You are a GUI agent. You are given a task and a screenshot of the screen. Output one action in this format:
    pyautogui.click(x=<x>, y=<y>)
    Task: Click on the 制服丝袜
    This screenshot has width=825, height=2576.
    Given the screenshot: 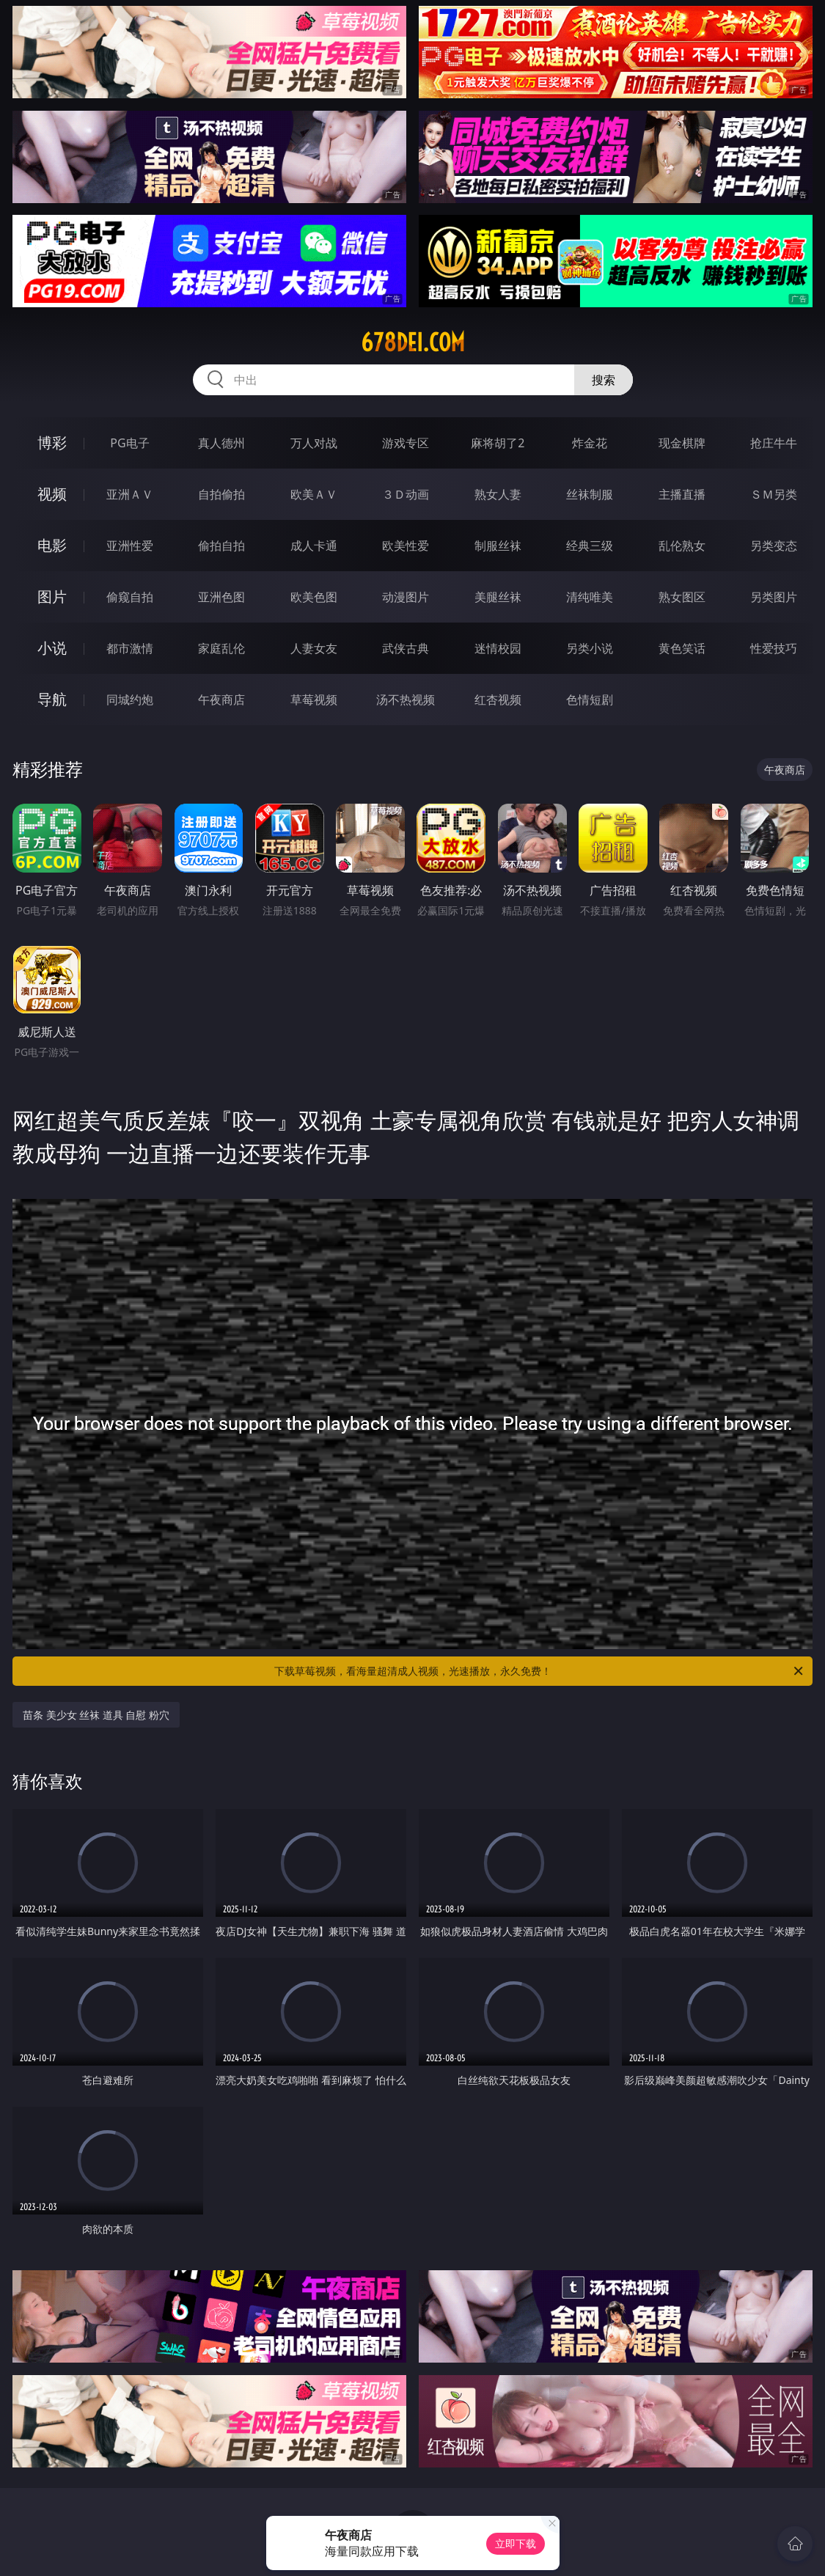 What is the action you would take?
    pyautogui.click(x=497, y=545)
    